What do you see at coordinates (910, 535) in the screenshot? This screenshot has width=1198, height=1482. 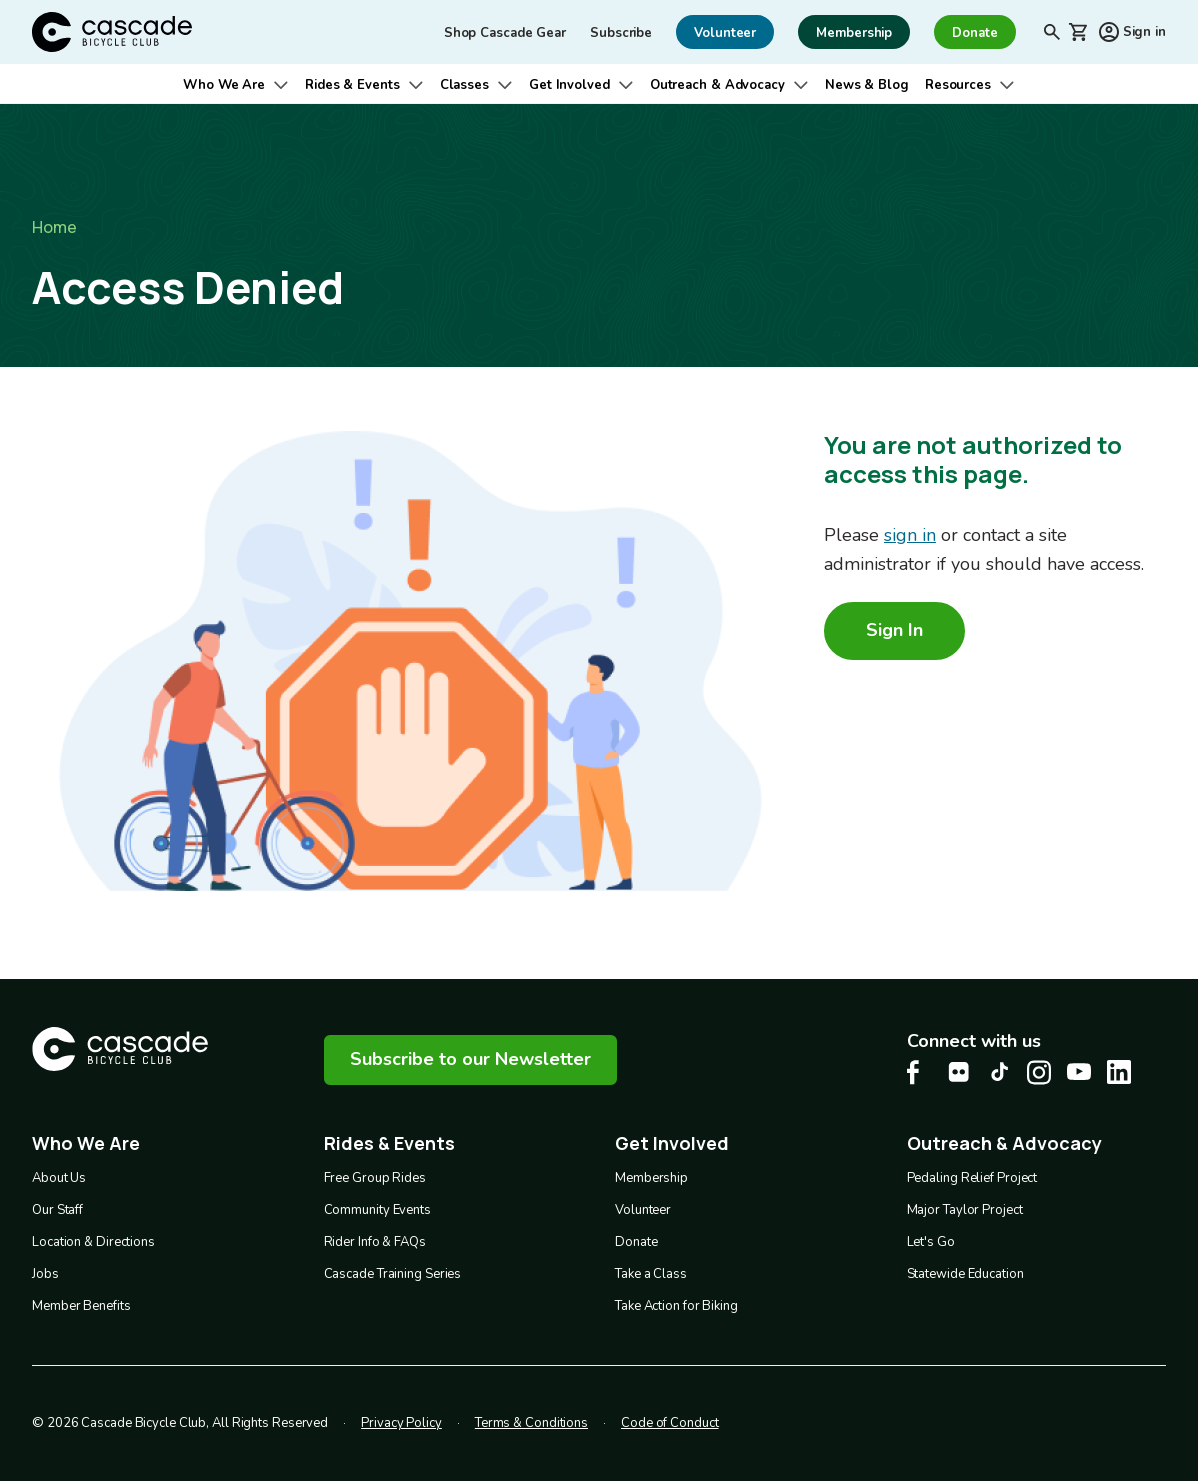 I see `sign in` at bounding box center [910, 535].